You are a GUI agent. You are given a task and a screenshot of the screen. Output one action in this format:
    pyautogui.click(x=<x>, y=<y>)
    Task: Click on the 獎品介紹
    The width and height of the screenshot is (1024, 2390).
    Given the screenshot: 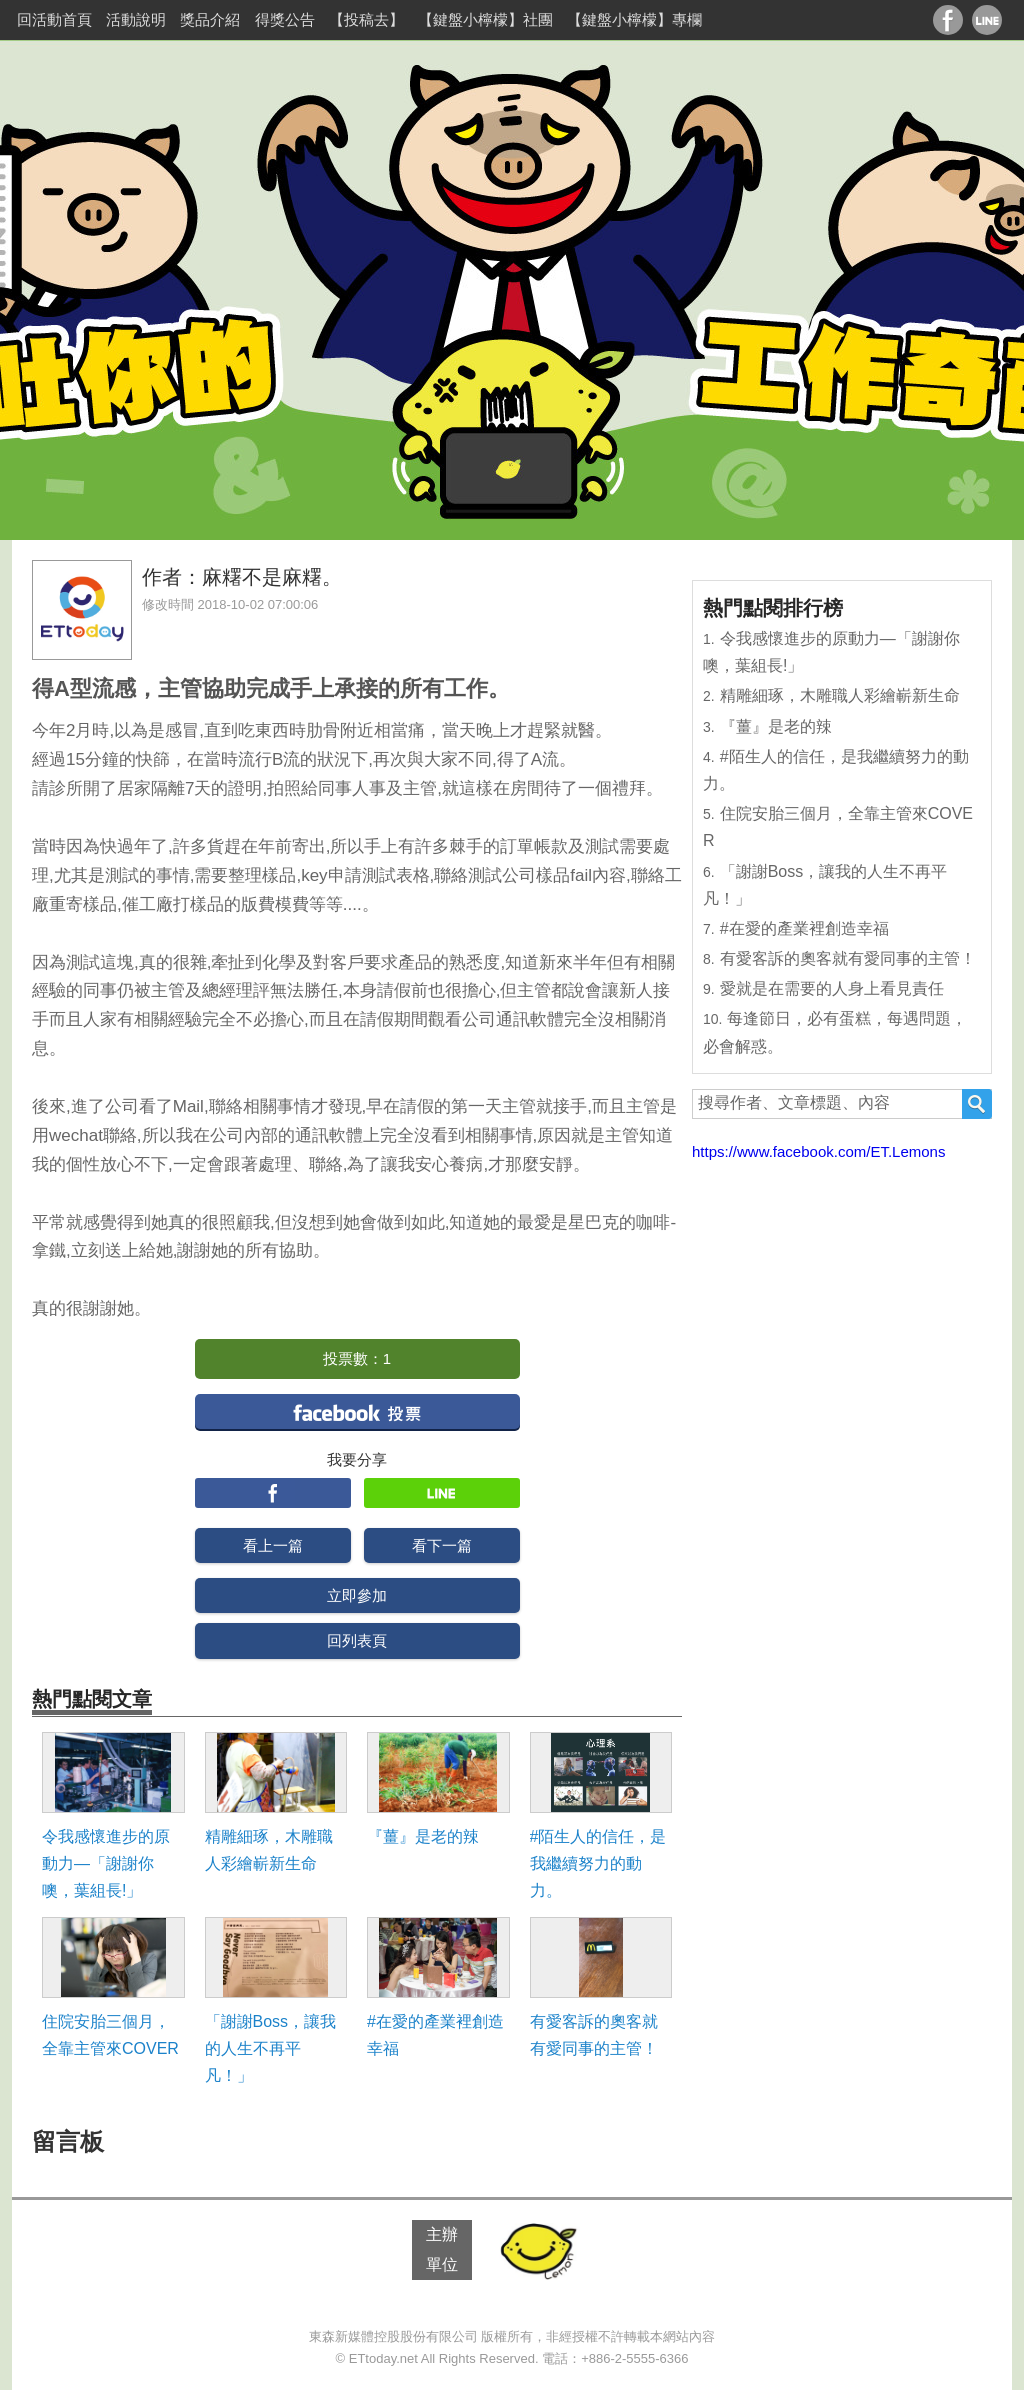 What is the action you would take?
    pyautogui.click(x=210, y=19)
    